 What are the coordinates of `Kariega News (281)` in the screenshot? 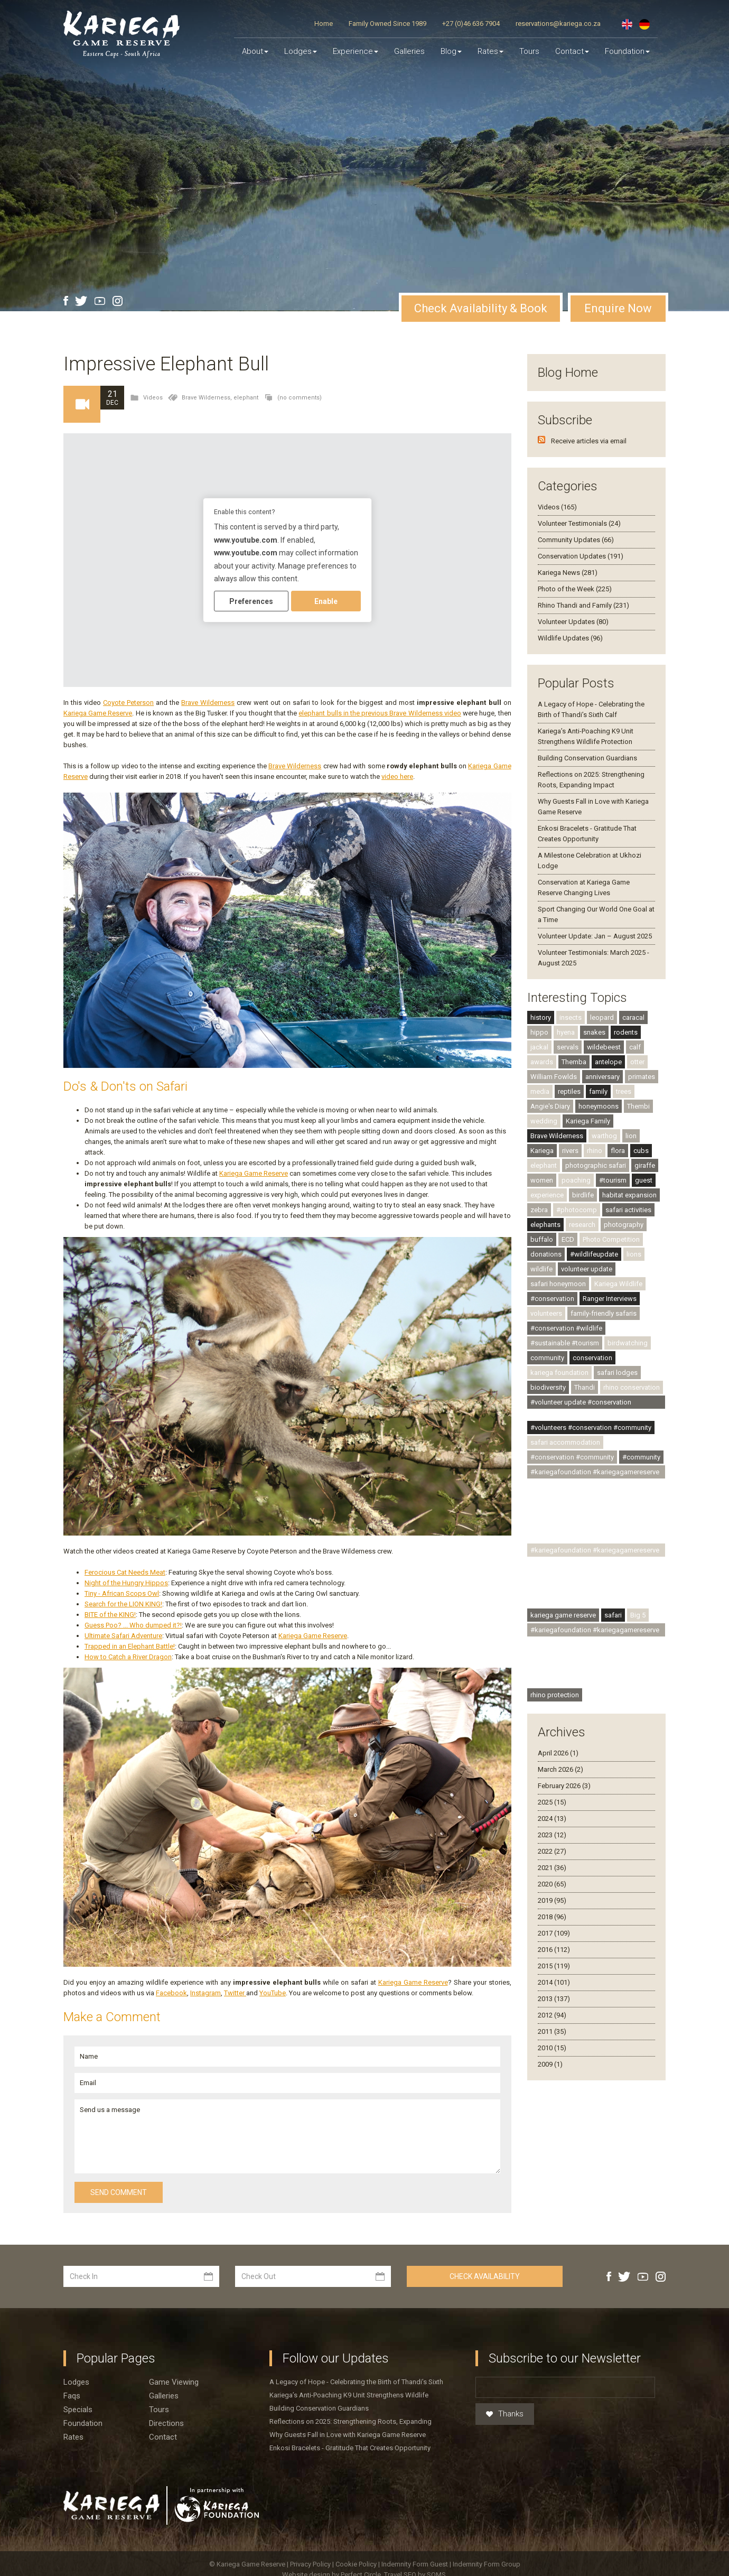 It's located at (567, 572).